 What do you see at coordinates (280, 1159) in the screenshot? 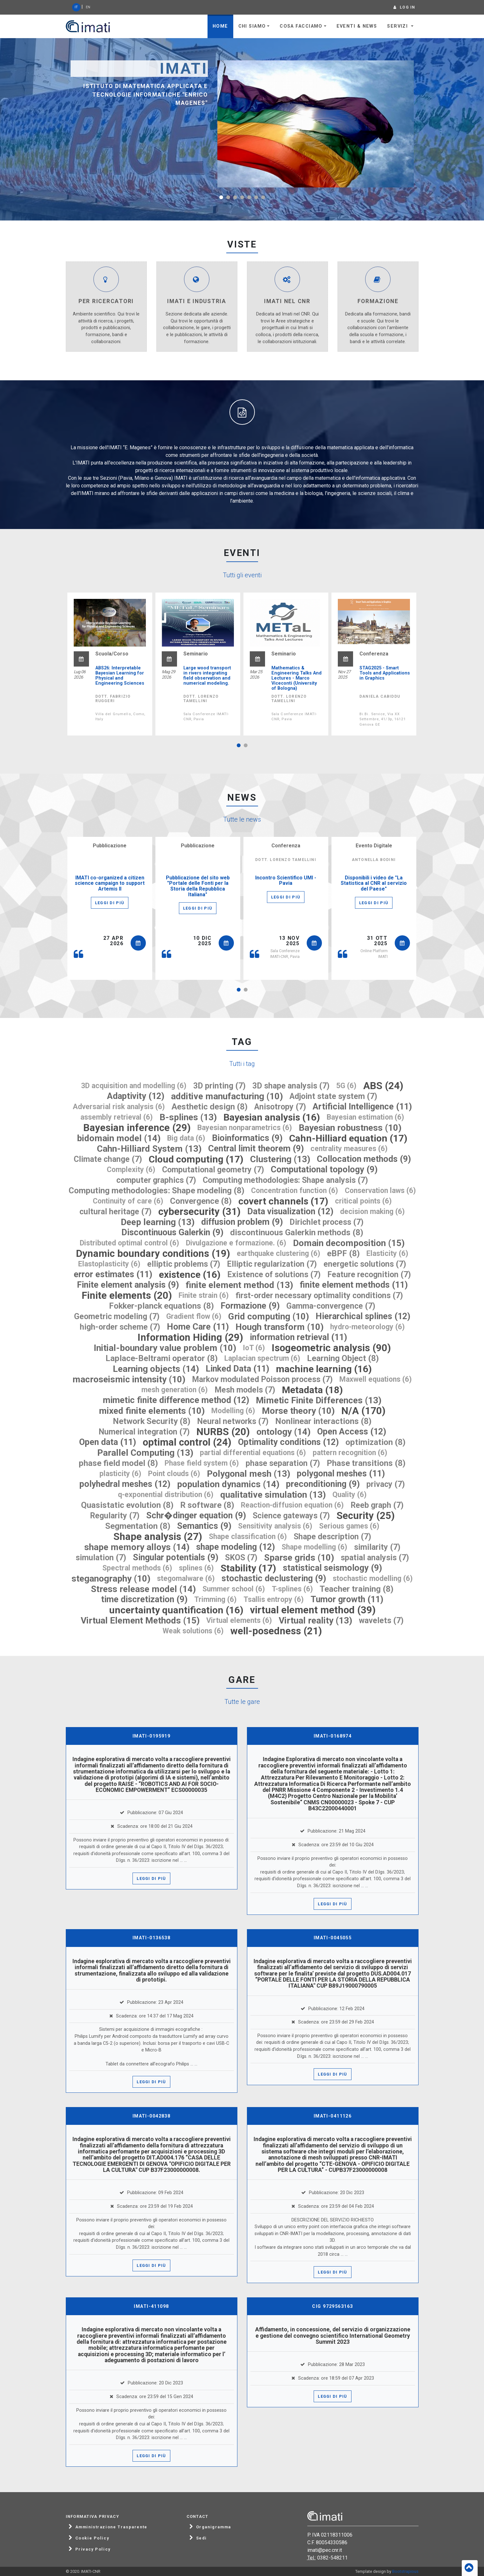
I see `Clustering (13)` at bounding box center [280, 1159].